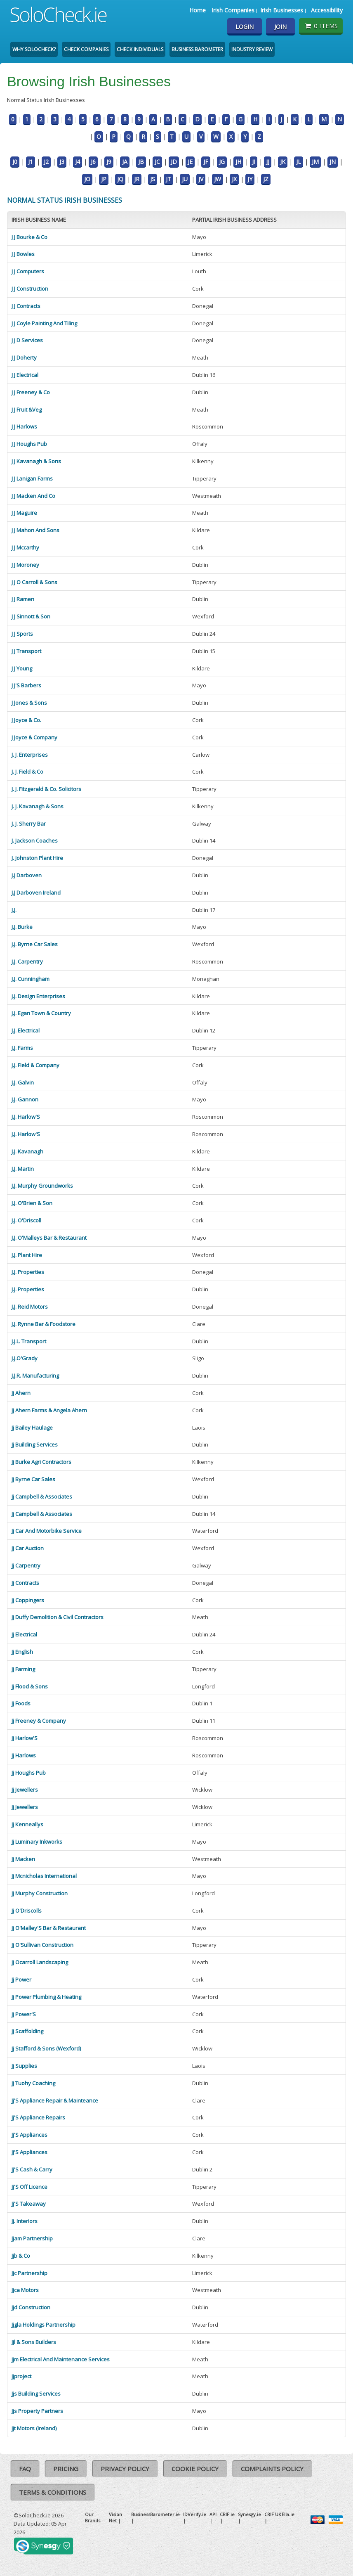  Describe the element at coordinates (27, 875) in the screenshot. I see `J.J Darboven` at that location.